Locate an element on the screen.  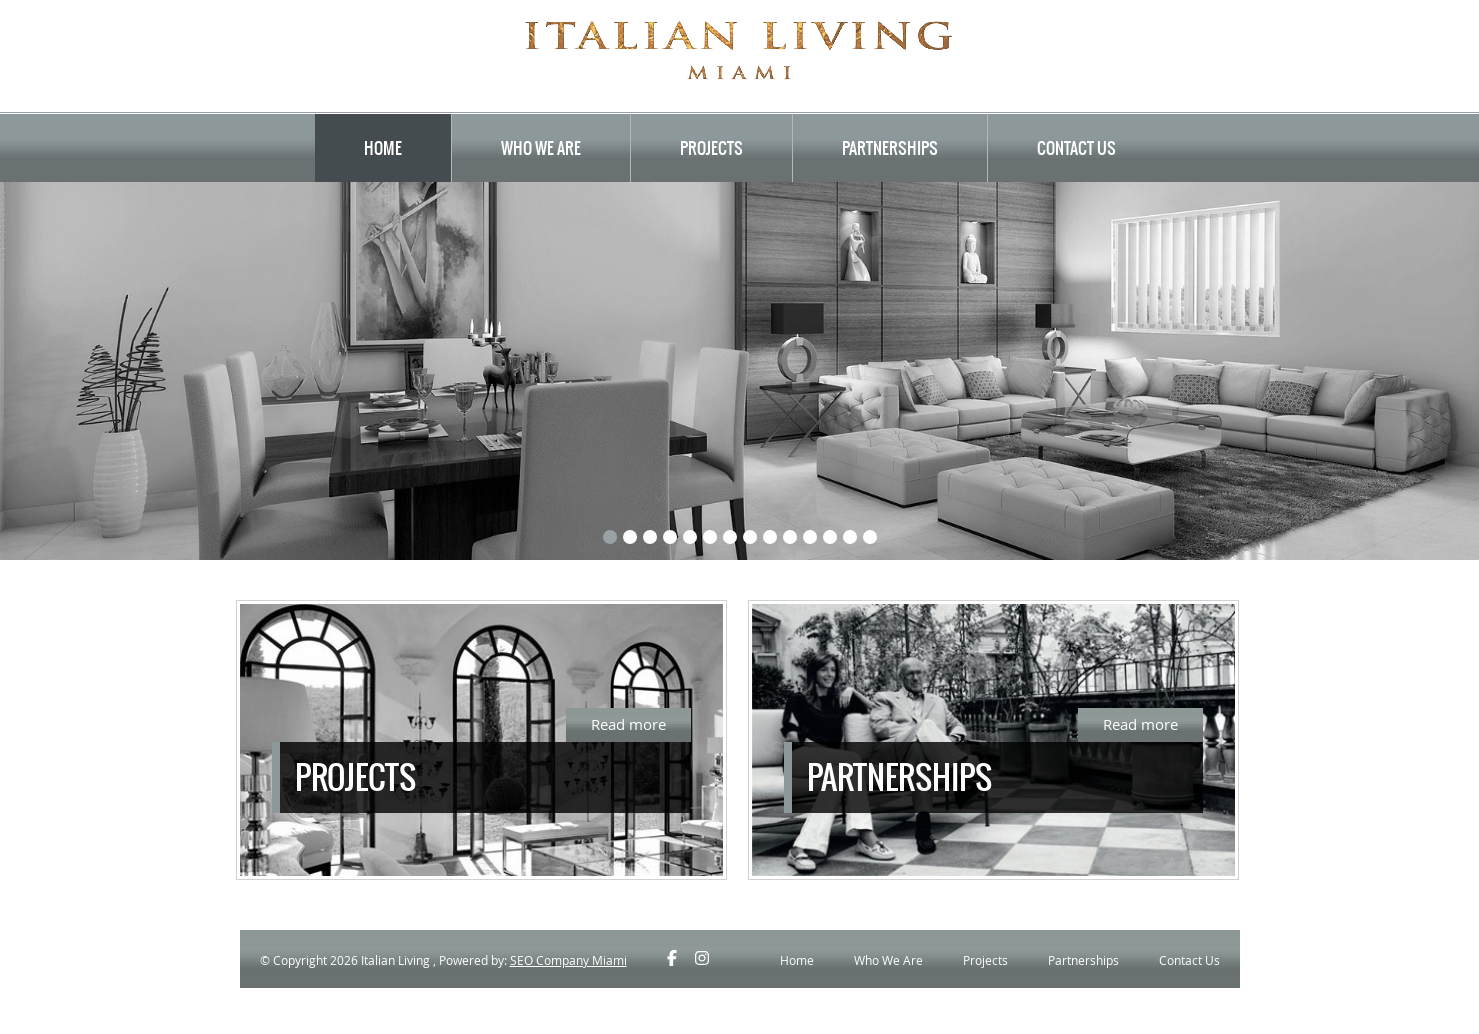
12 is located at coordinates (830, 537).